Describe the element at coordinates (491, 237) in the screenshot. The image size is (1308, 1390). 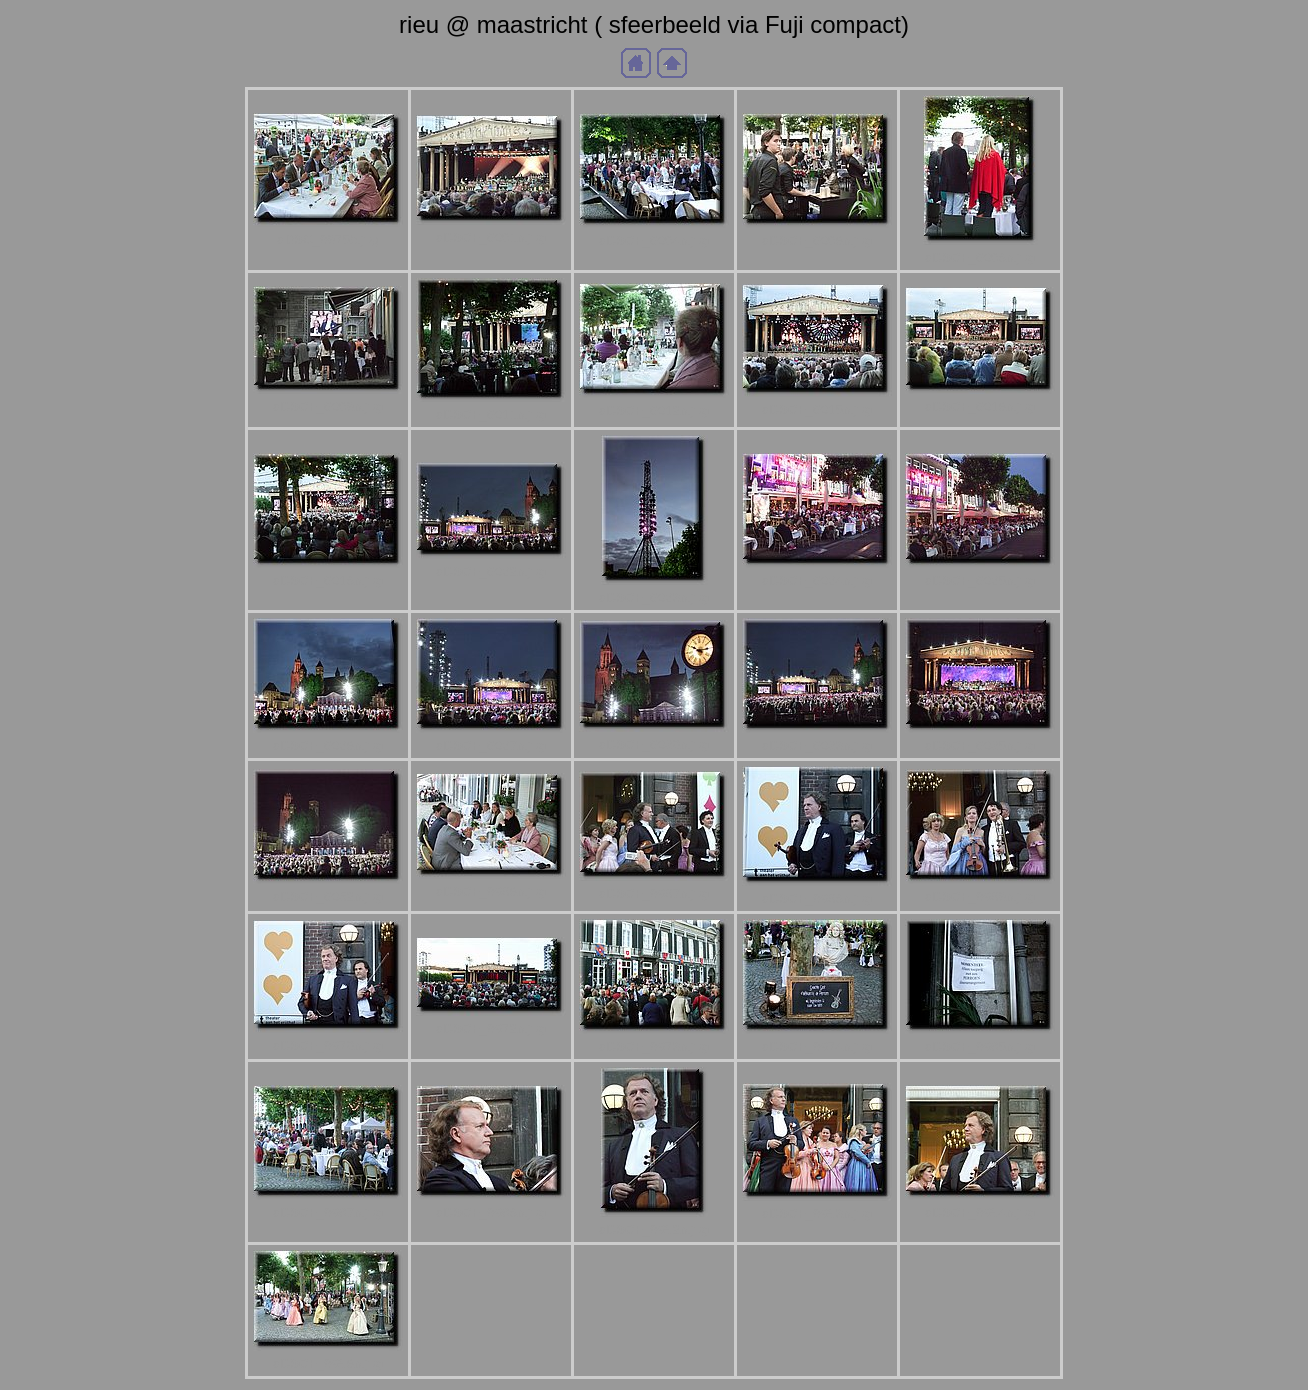
I see `aDSCF_0001b.jpg` at that location.